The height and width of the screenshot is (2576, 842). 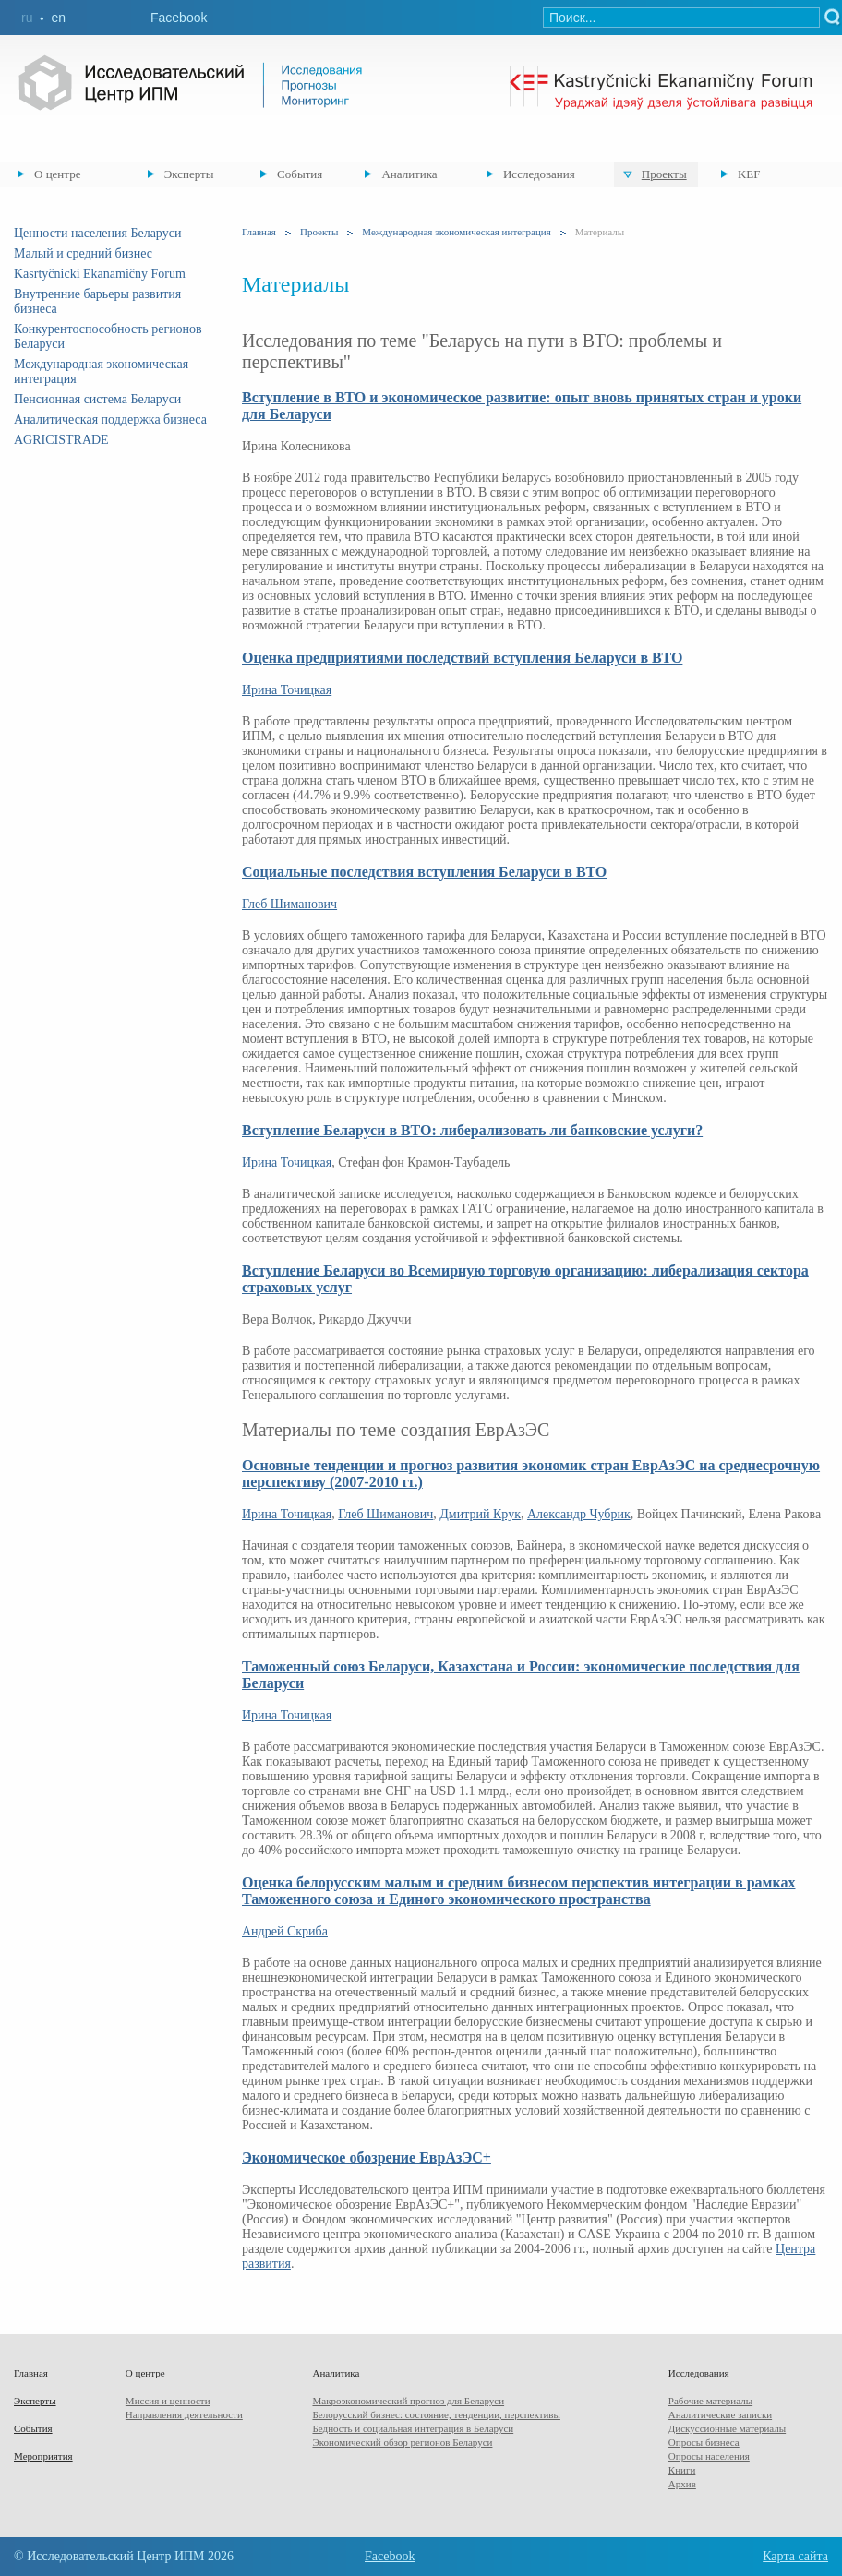 I want to click on Аналитика, so click(x=409, y=174).